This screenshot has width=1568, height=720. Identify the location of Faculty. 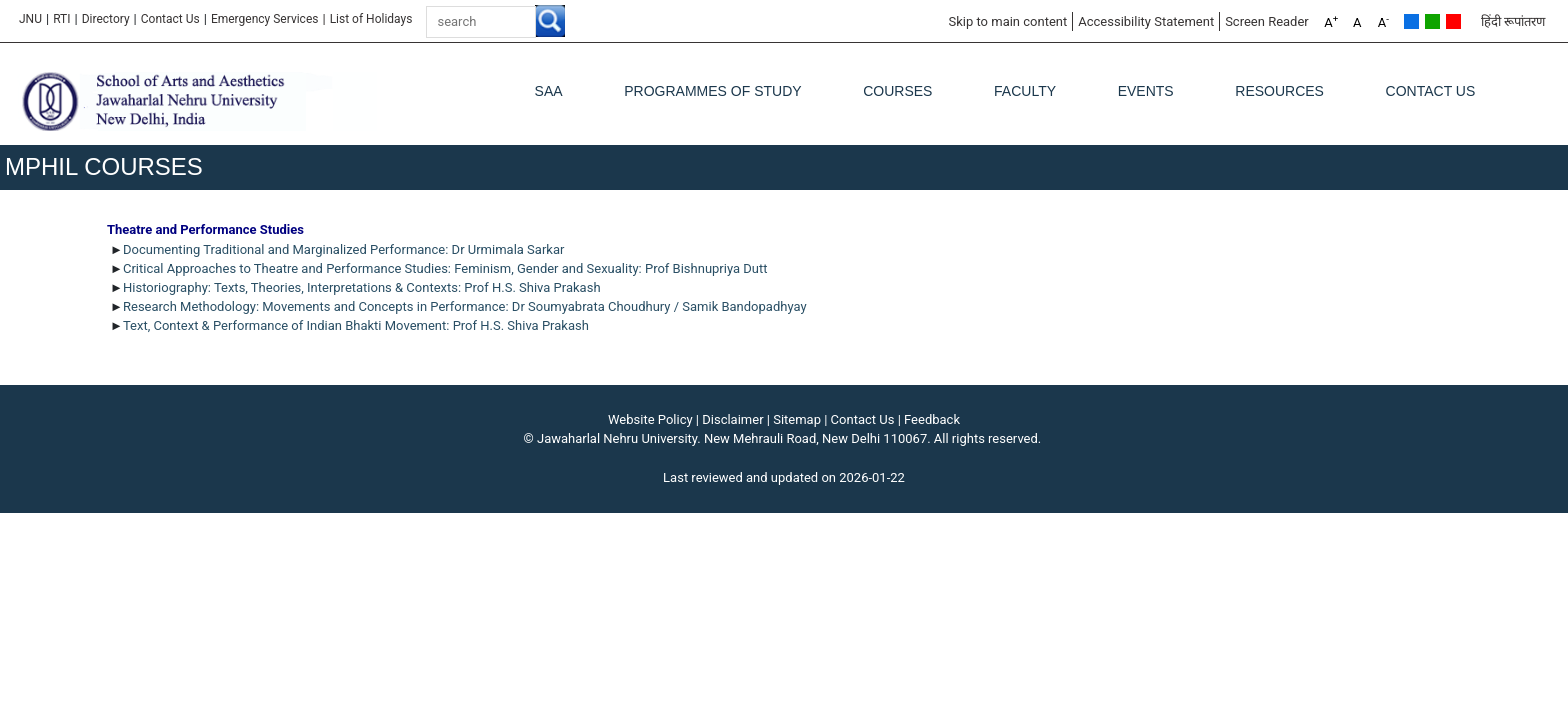
(1025, 91).